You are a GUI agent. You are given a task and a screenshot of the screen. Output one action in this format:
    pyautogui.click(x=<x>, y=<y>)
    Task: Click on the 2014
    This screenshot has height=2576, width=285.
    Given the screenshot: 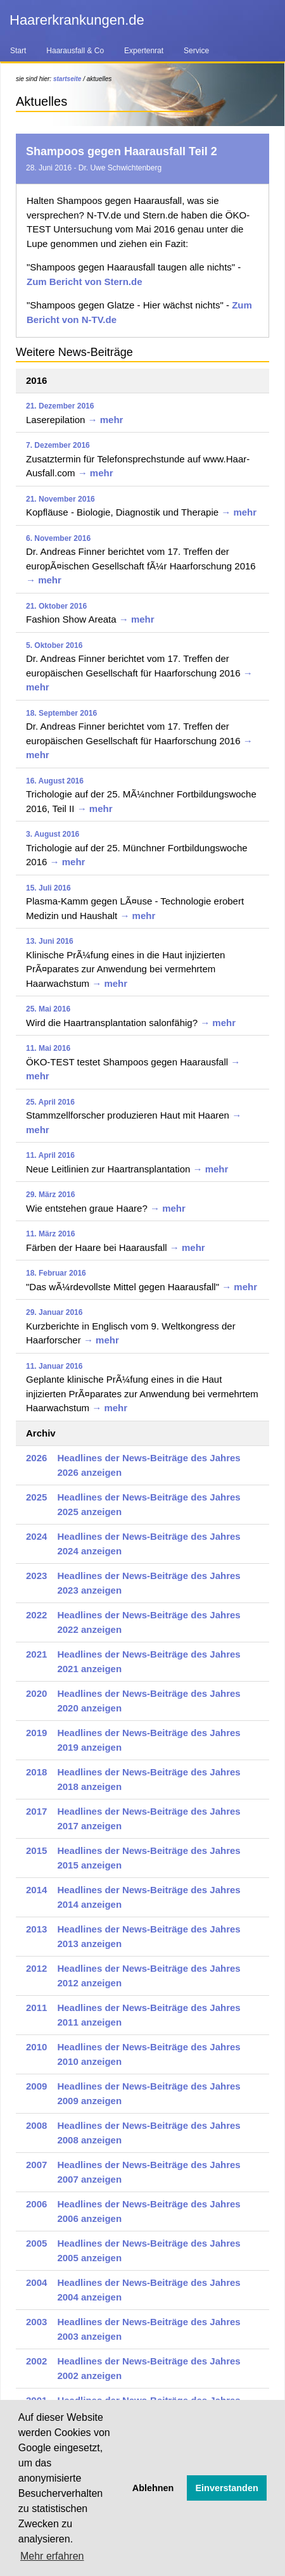 What is the action you would take?
    pyautogui.click(x=36, y=1889)
    